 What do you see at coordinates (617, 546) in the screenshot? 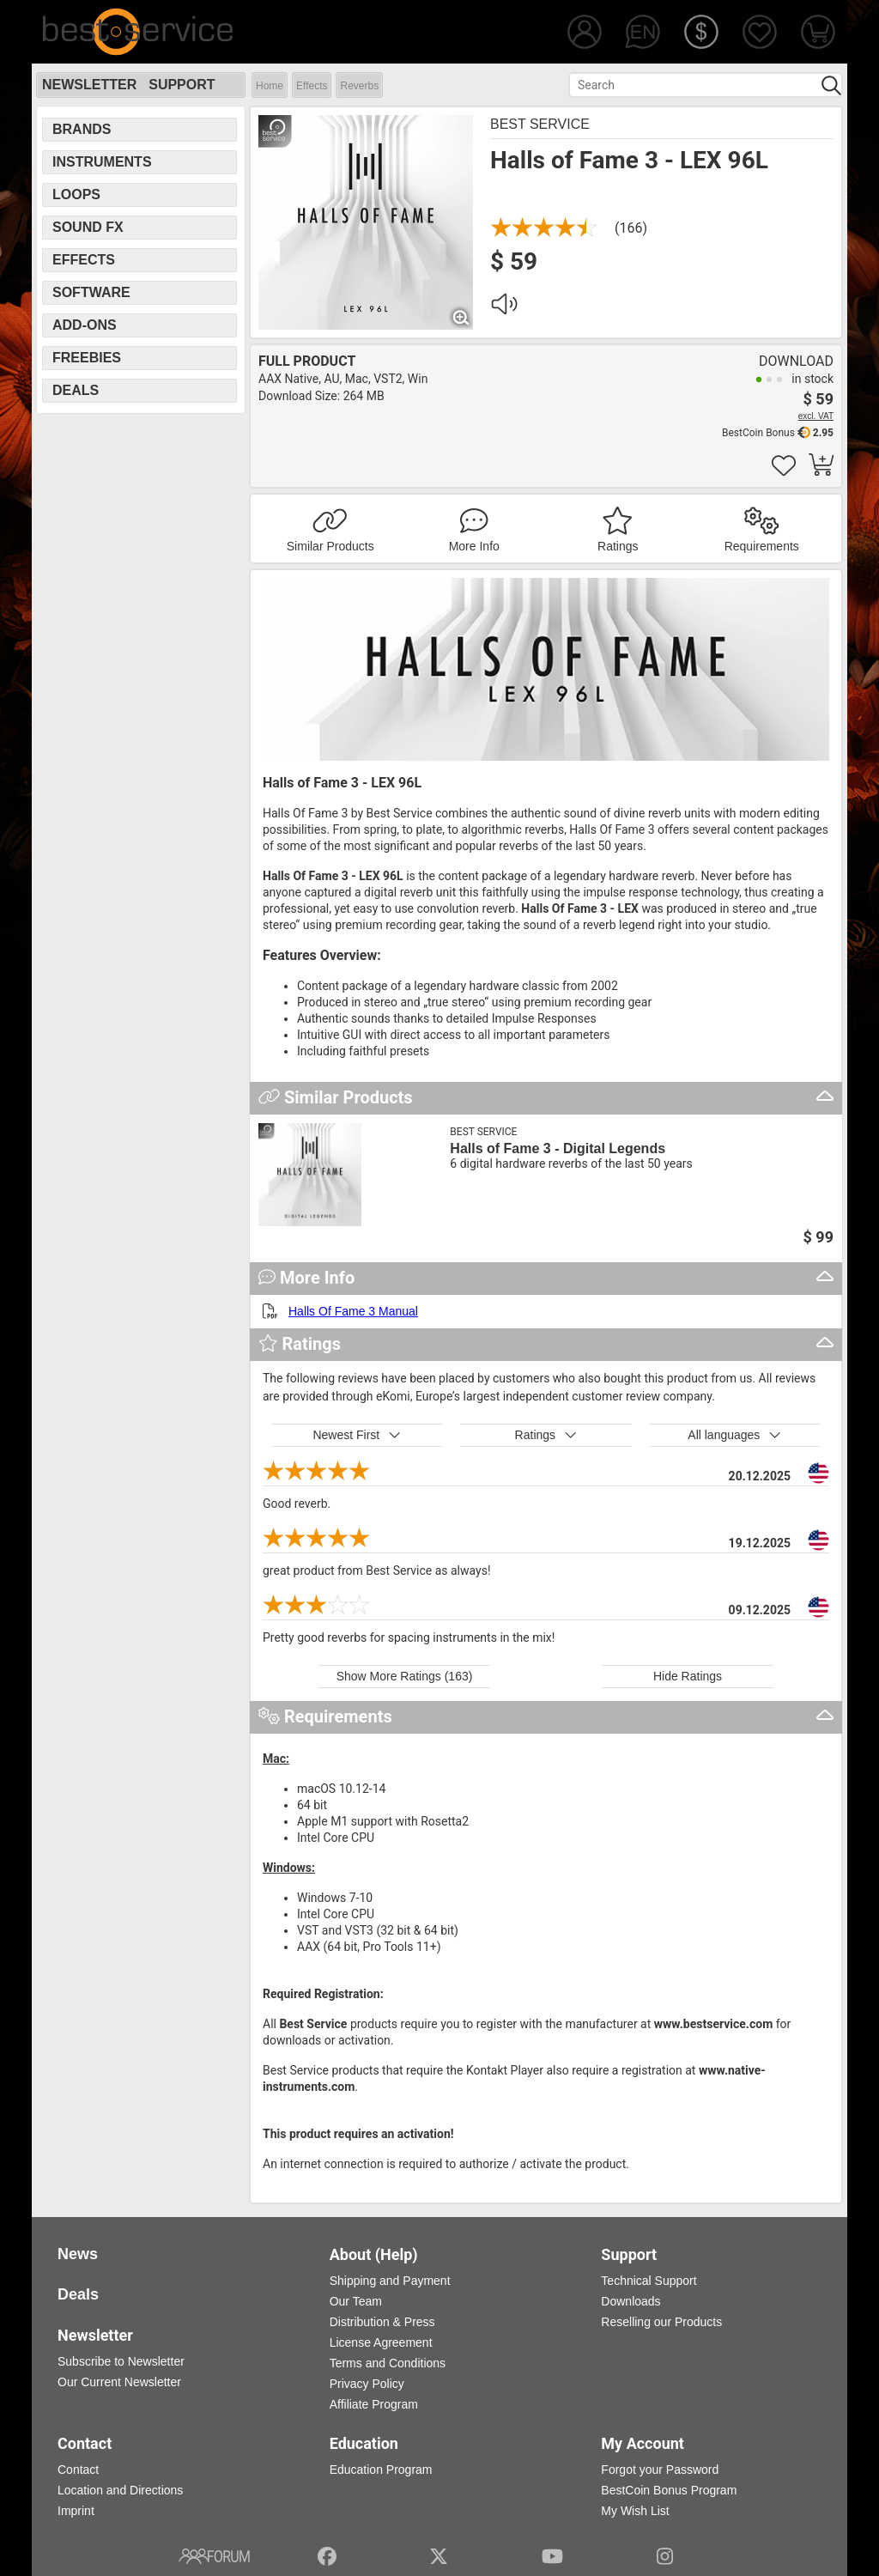
I see `Ratings` at bounding box center [617, 546].